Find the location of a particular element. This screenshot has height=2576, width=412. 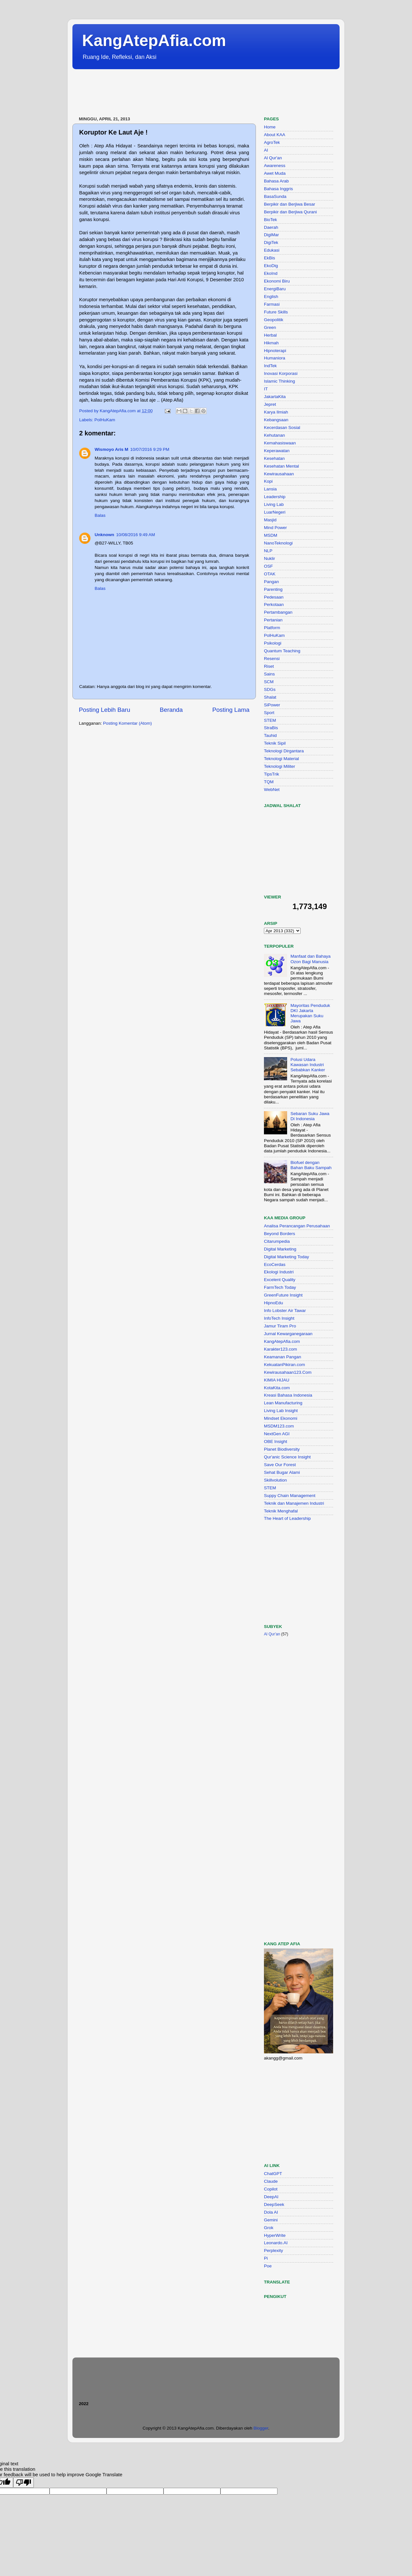

IndTek is located at coordinates (270, 365).